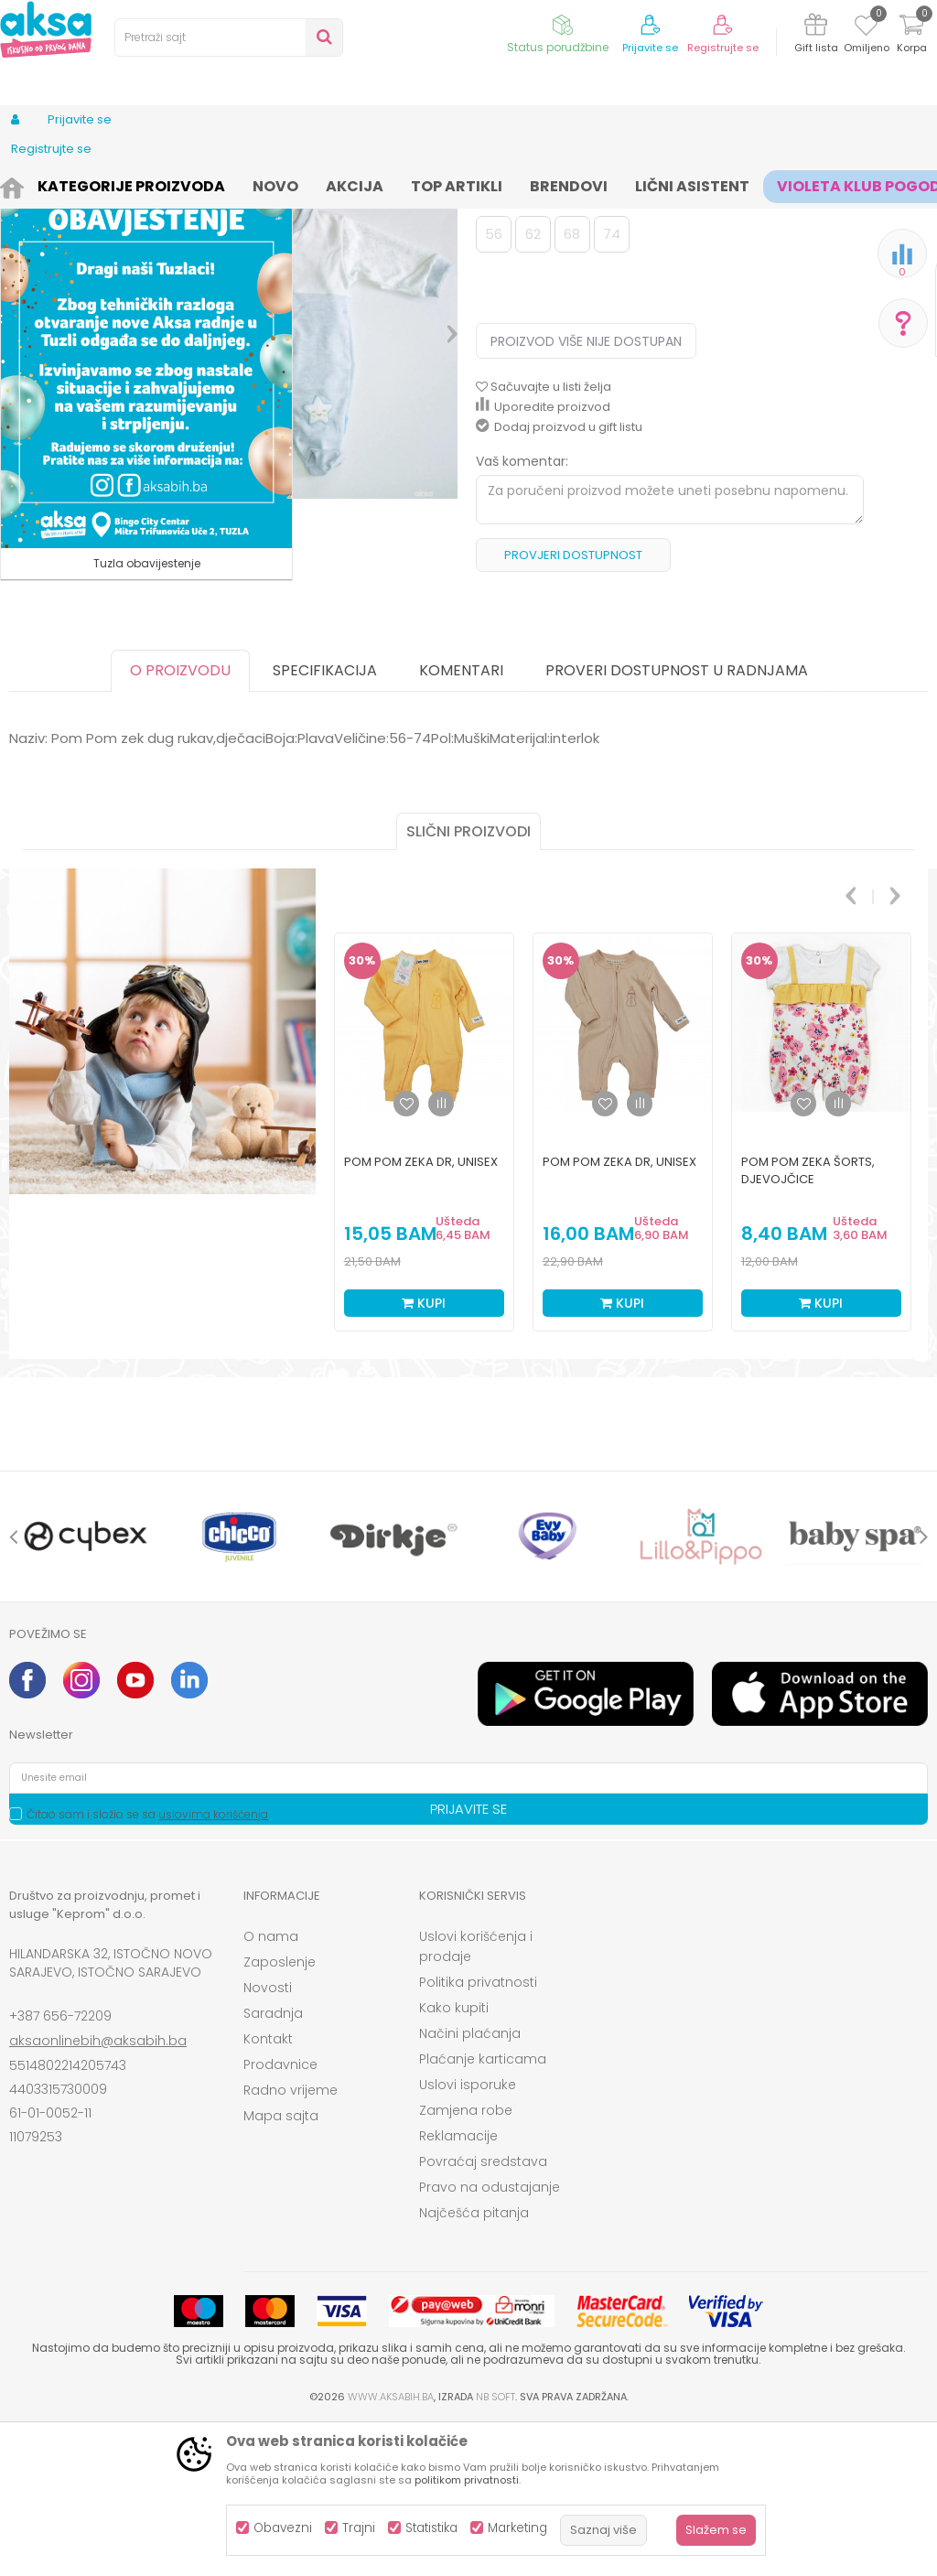  What do you see at coordinates (476, 2097) in the screenshot?
I see `Uslovi korišćenja i prodaje` at bounding box center [476, 2097].